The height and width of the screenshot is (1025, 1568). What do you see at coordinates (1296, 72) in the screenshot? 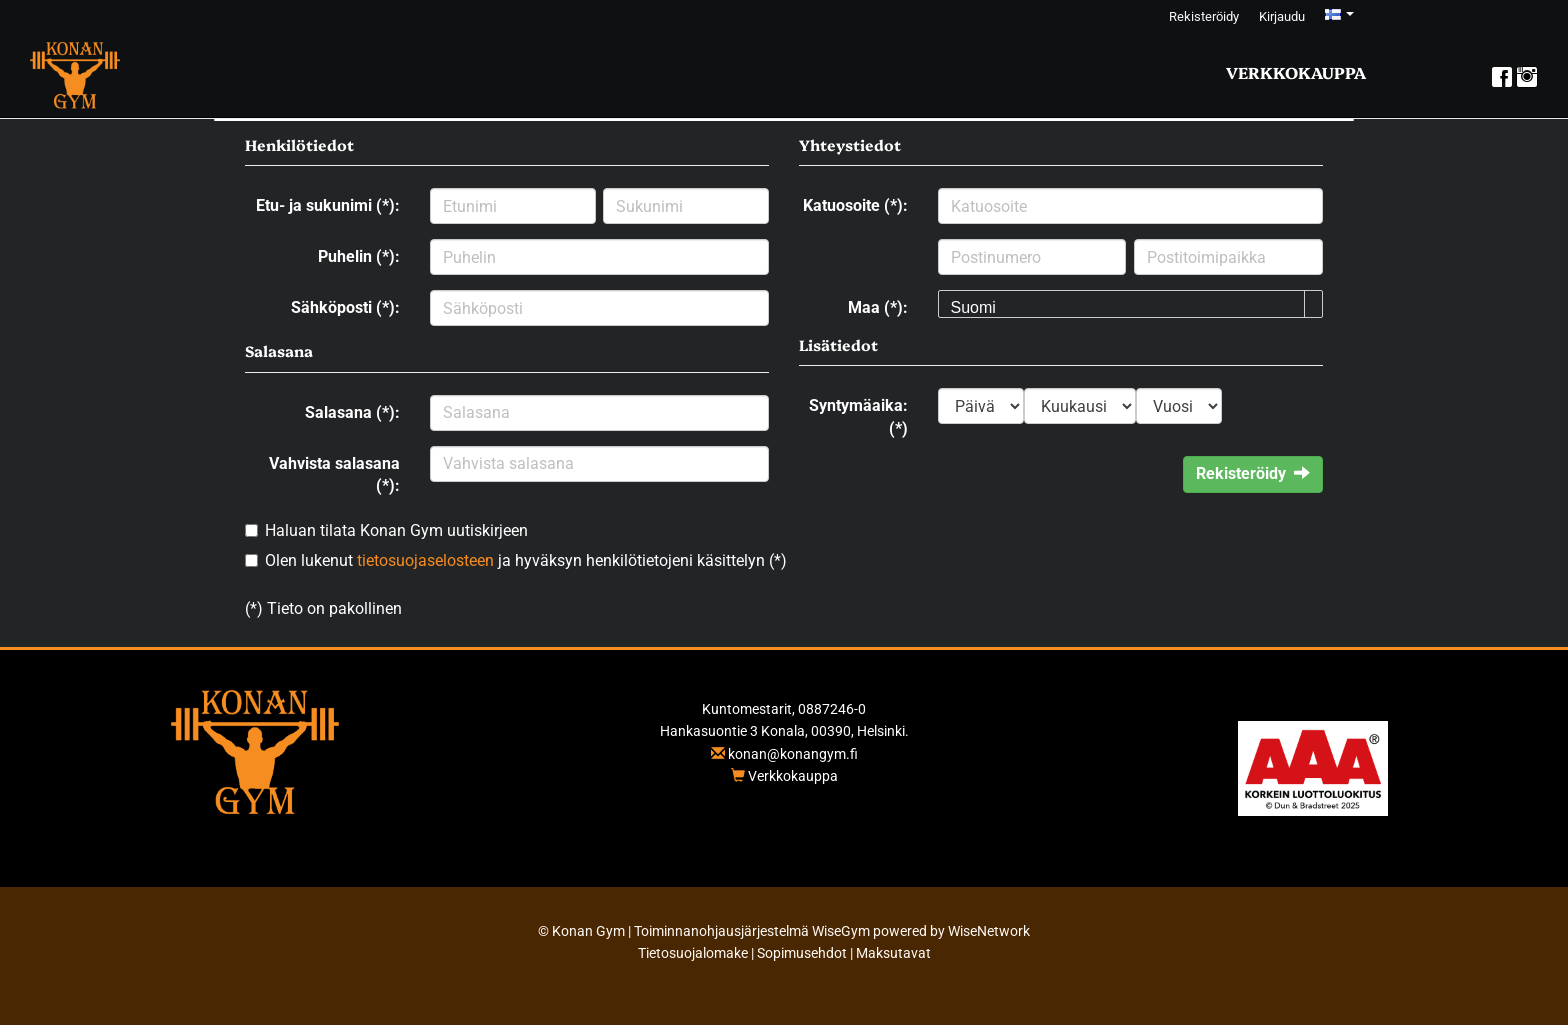
I see `Verkkokauppa` at bounding box center [1296, 72].